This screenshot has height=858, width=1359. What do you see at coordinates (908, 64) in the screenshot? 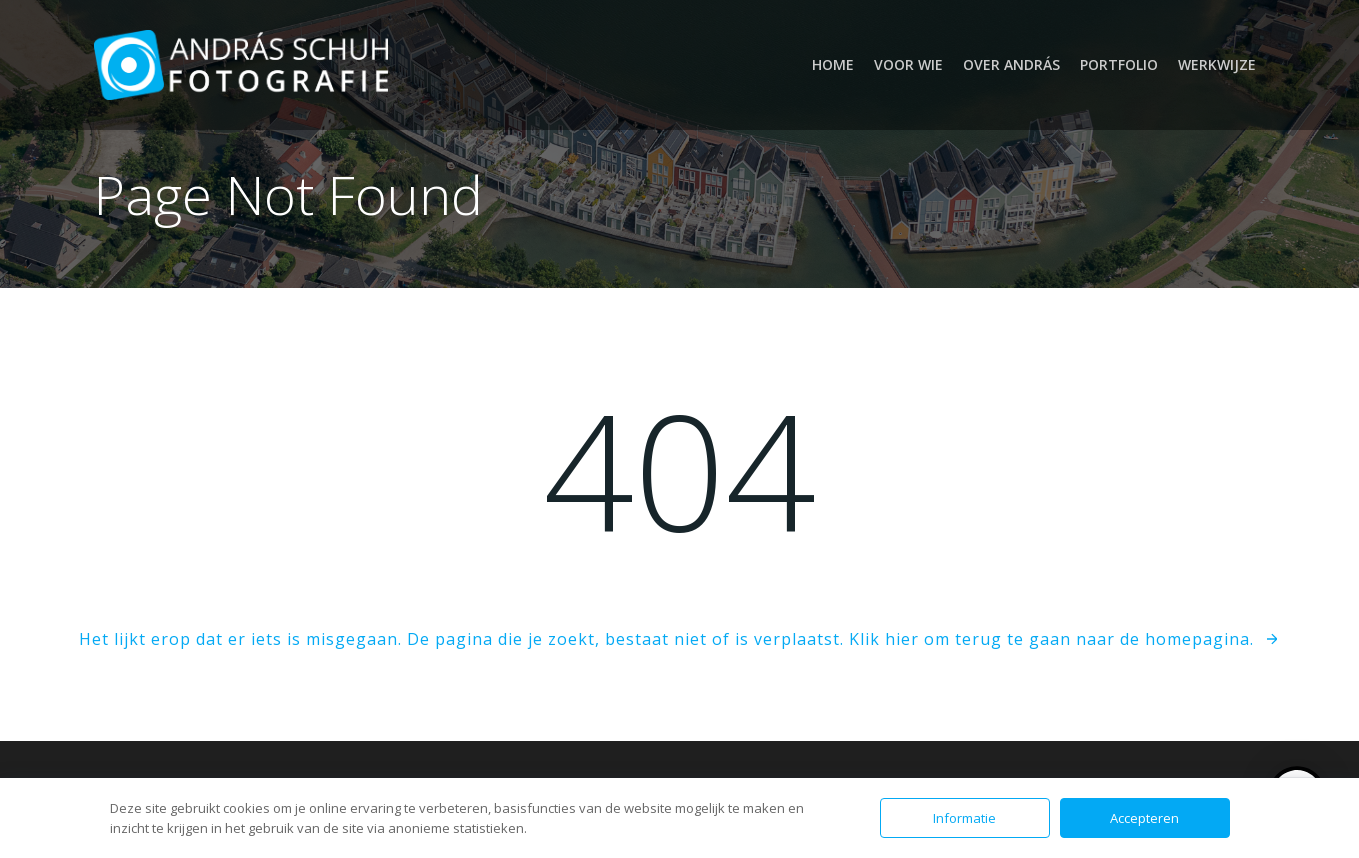
I see `Voor wie` at bounding box center [908, 64].